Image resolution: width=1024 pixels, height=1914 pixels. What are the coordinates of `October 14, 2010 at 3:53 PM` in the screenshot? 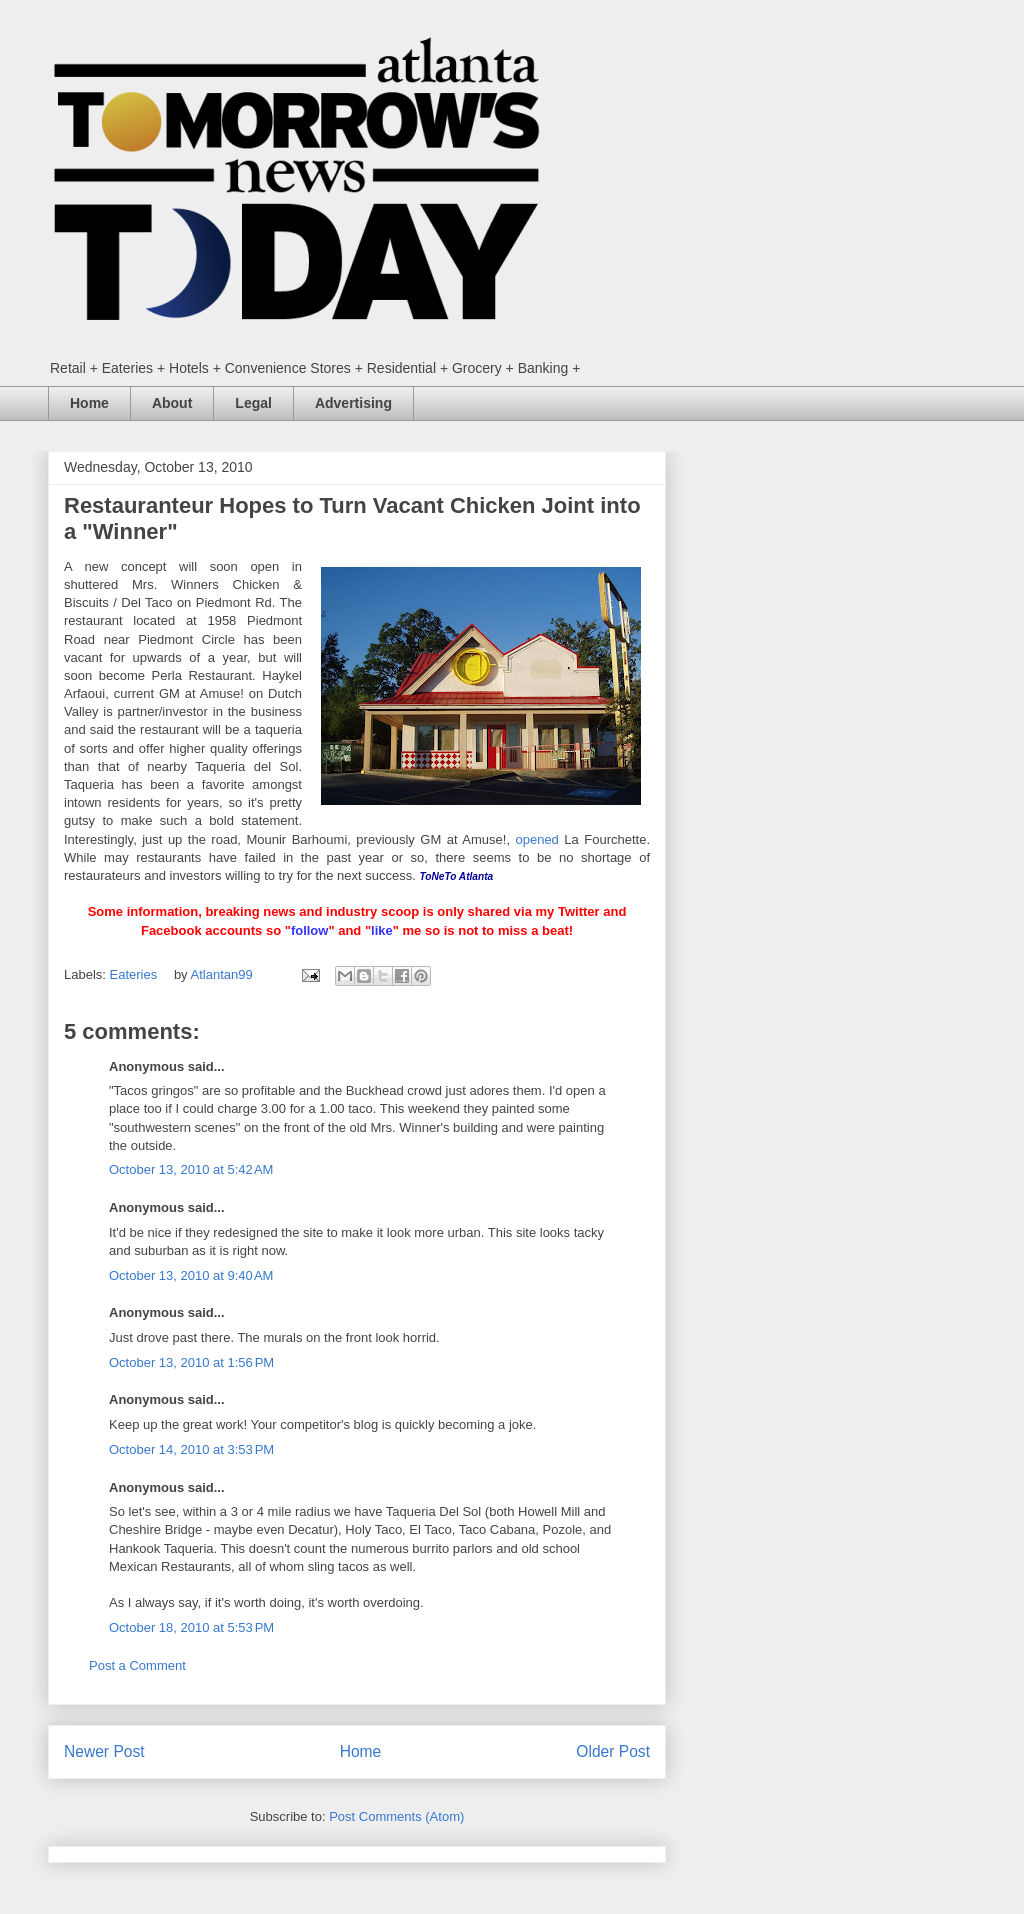 It's located at (191, 1449).